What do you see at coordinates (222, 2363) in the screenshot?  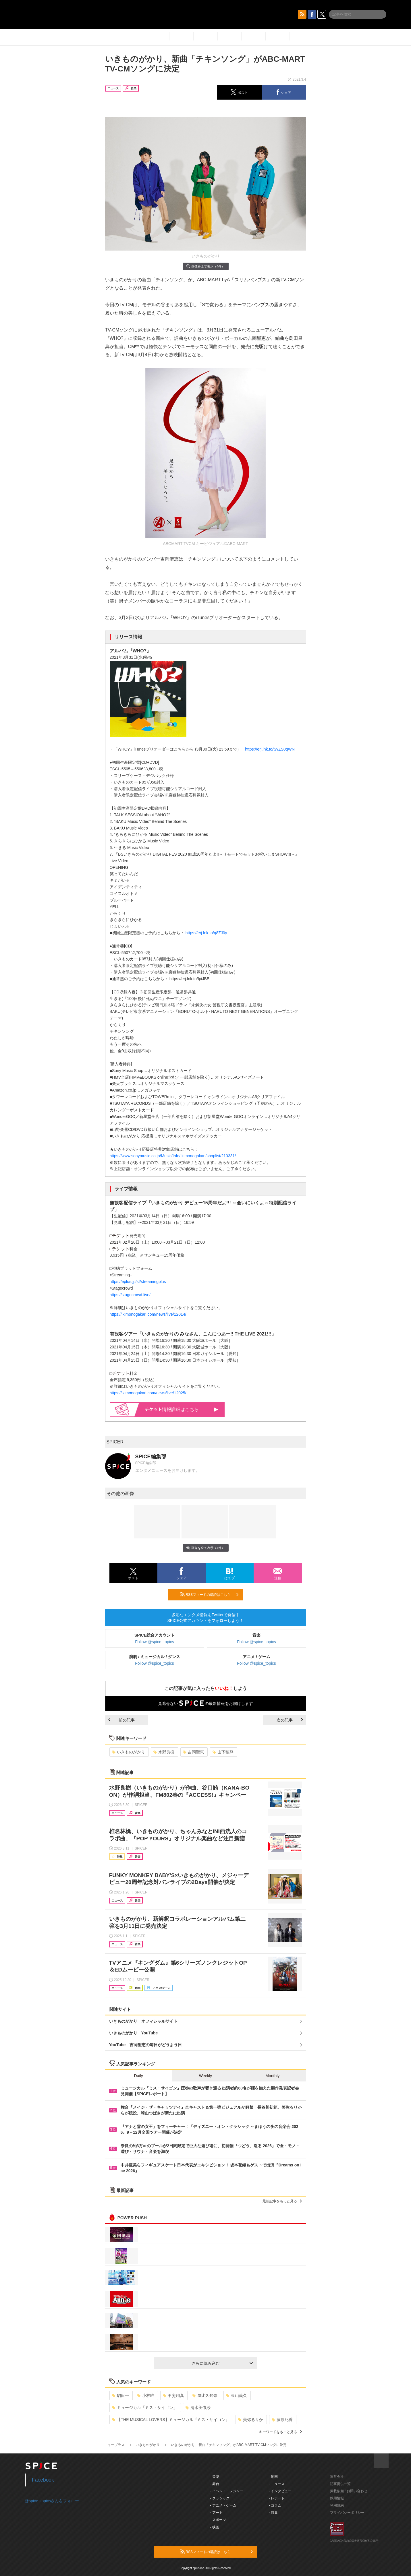 I see `さらに読み込む` at bounding box center [222, 2363].